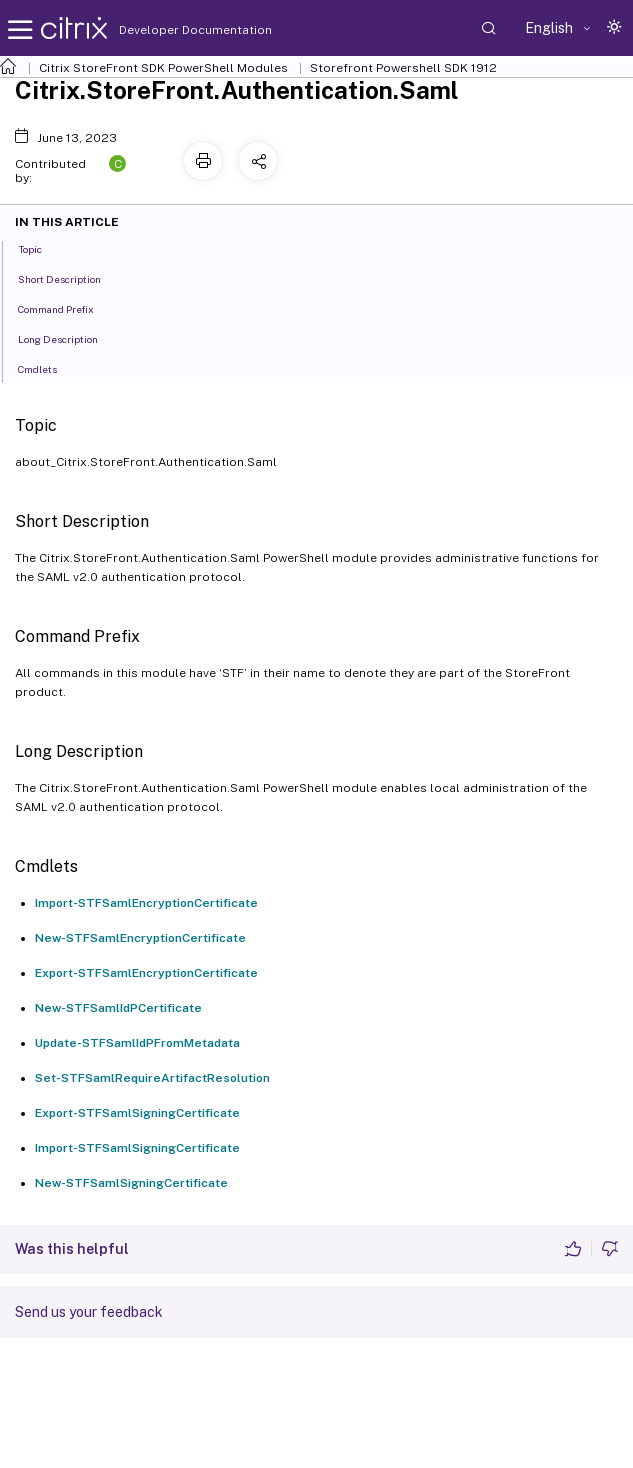  What do you see at coordinates (137, 1043) in the screenshot?
I see `Update-STFSamlIdPFromMetadata` at bounding box center [137, 1043].